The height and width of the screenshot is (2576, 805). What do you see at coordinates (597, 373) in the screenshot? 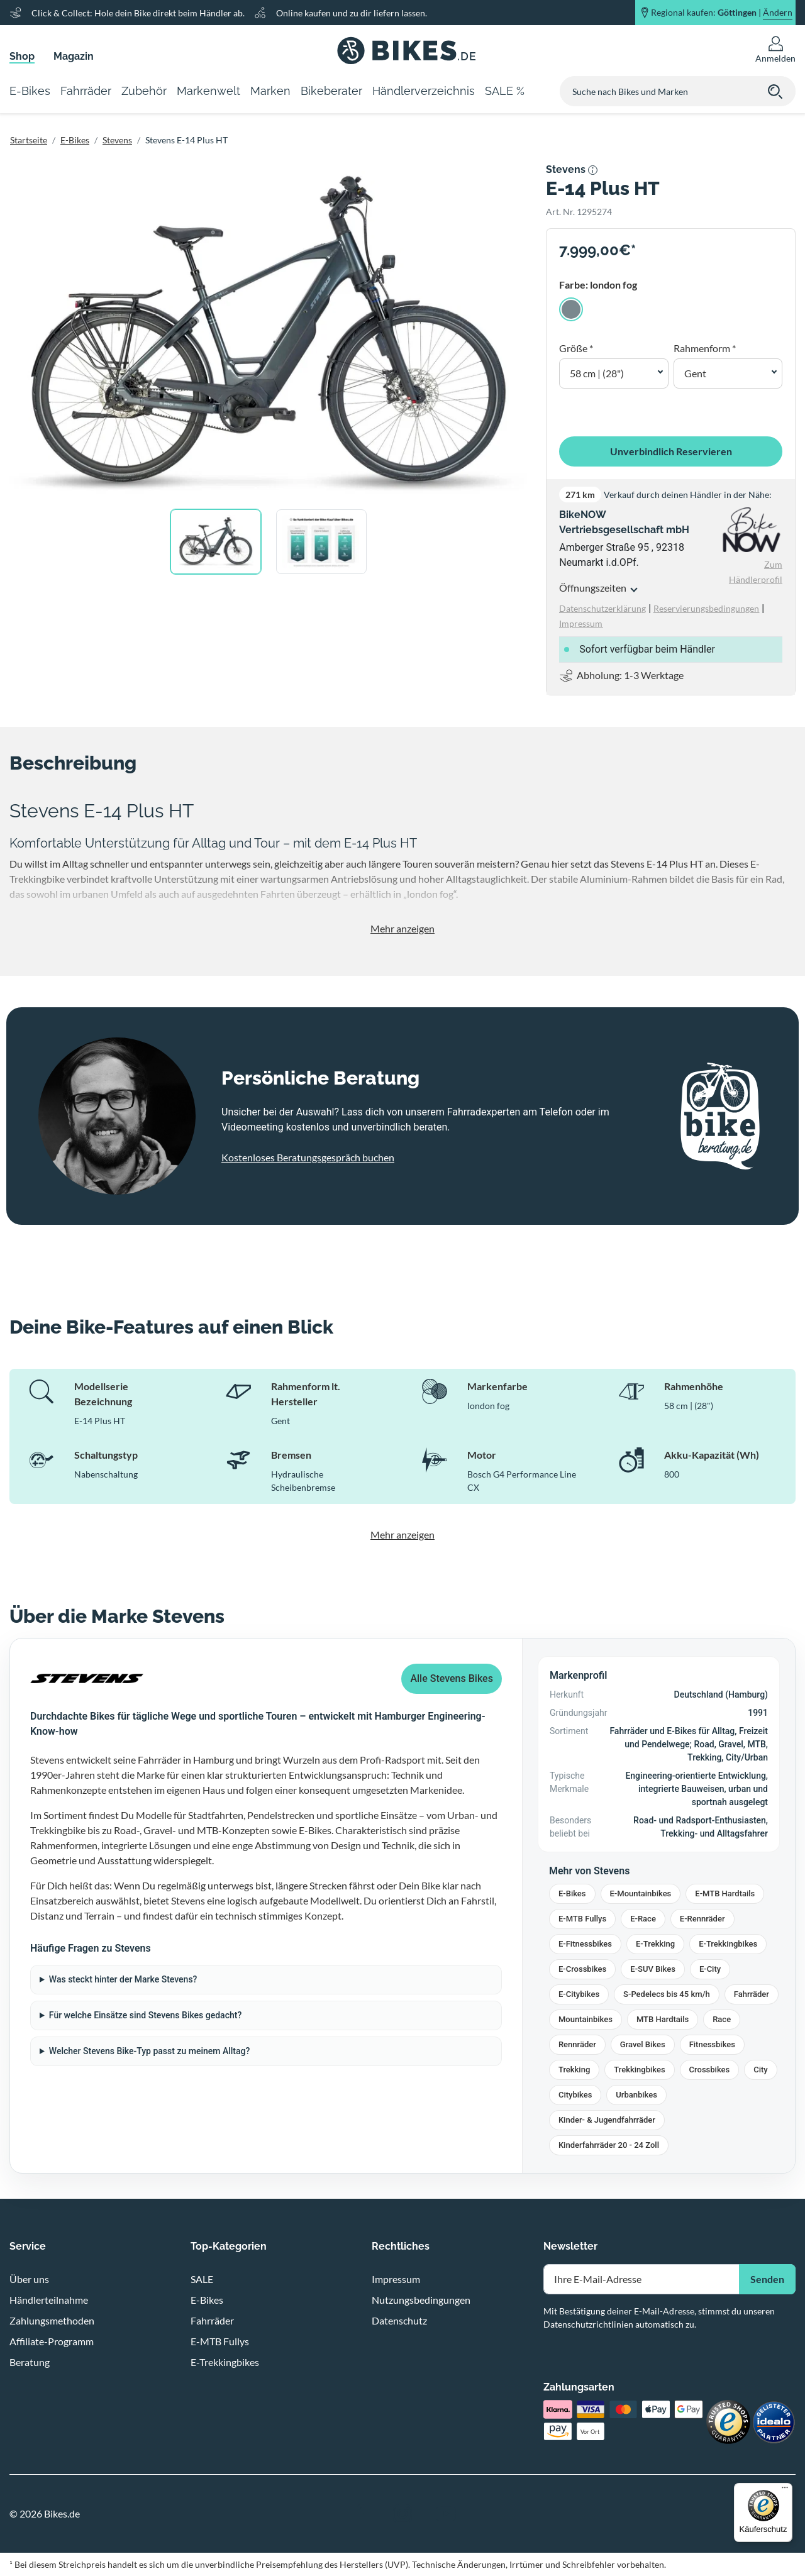
I see `58 cm | (28") [button]` at bounding box center [597, 373].